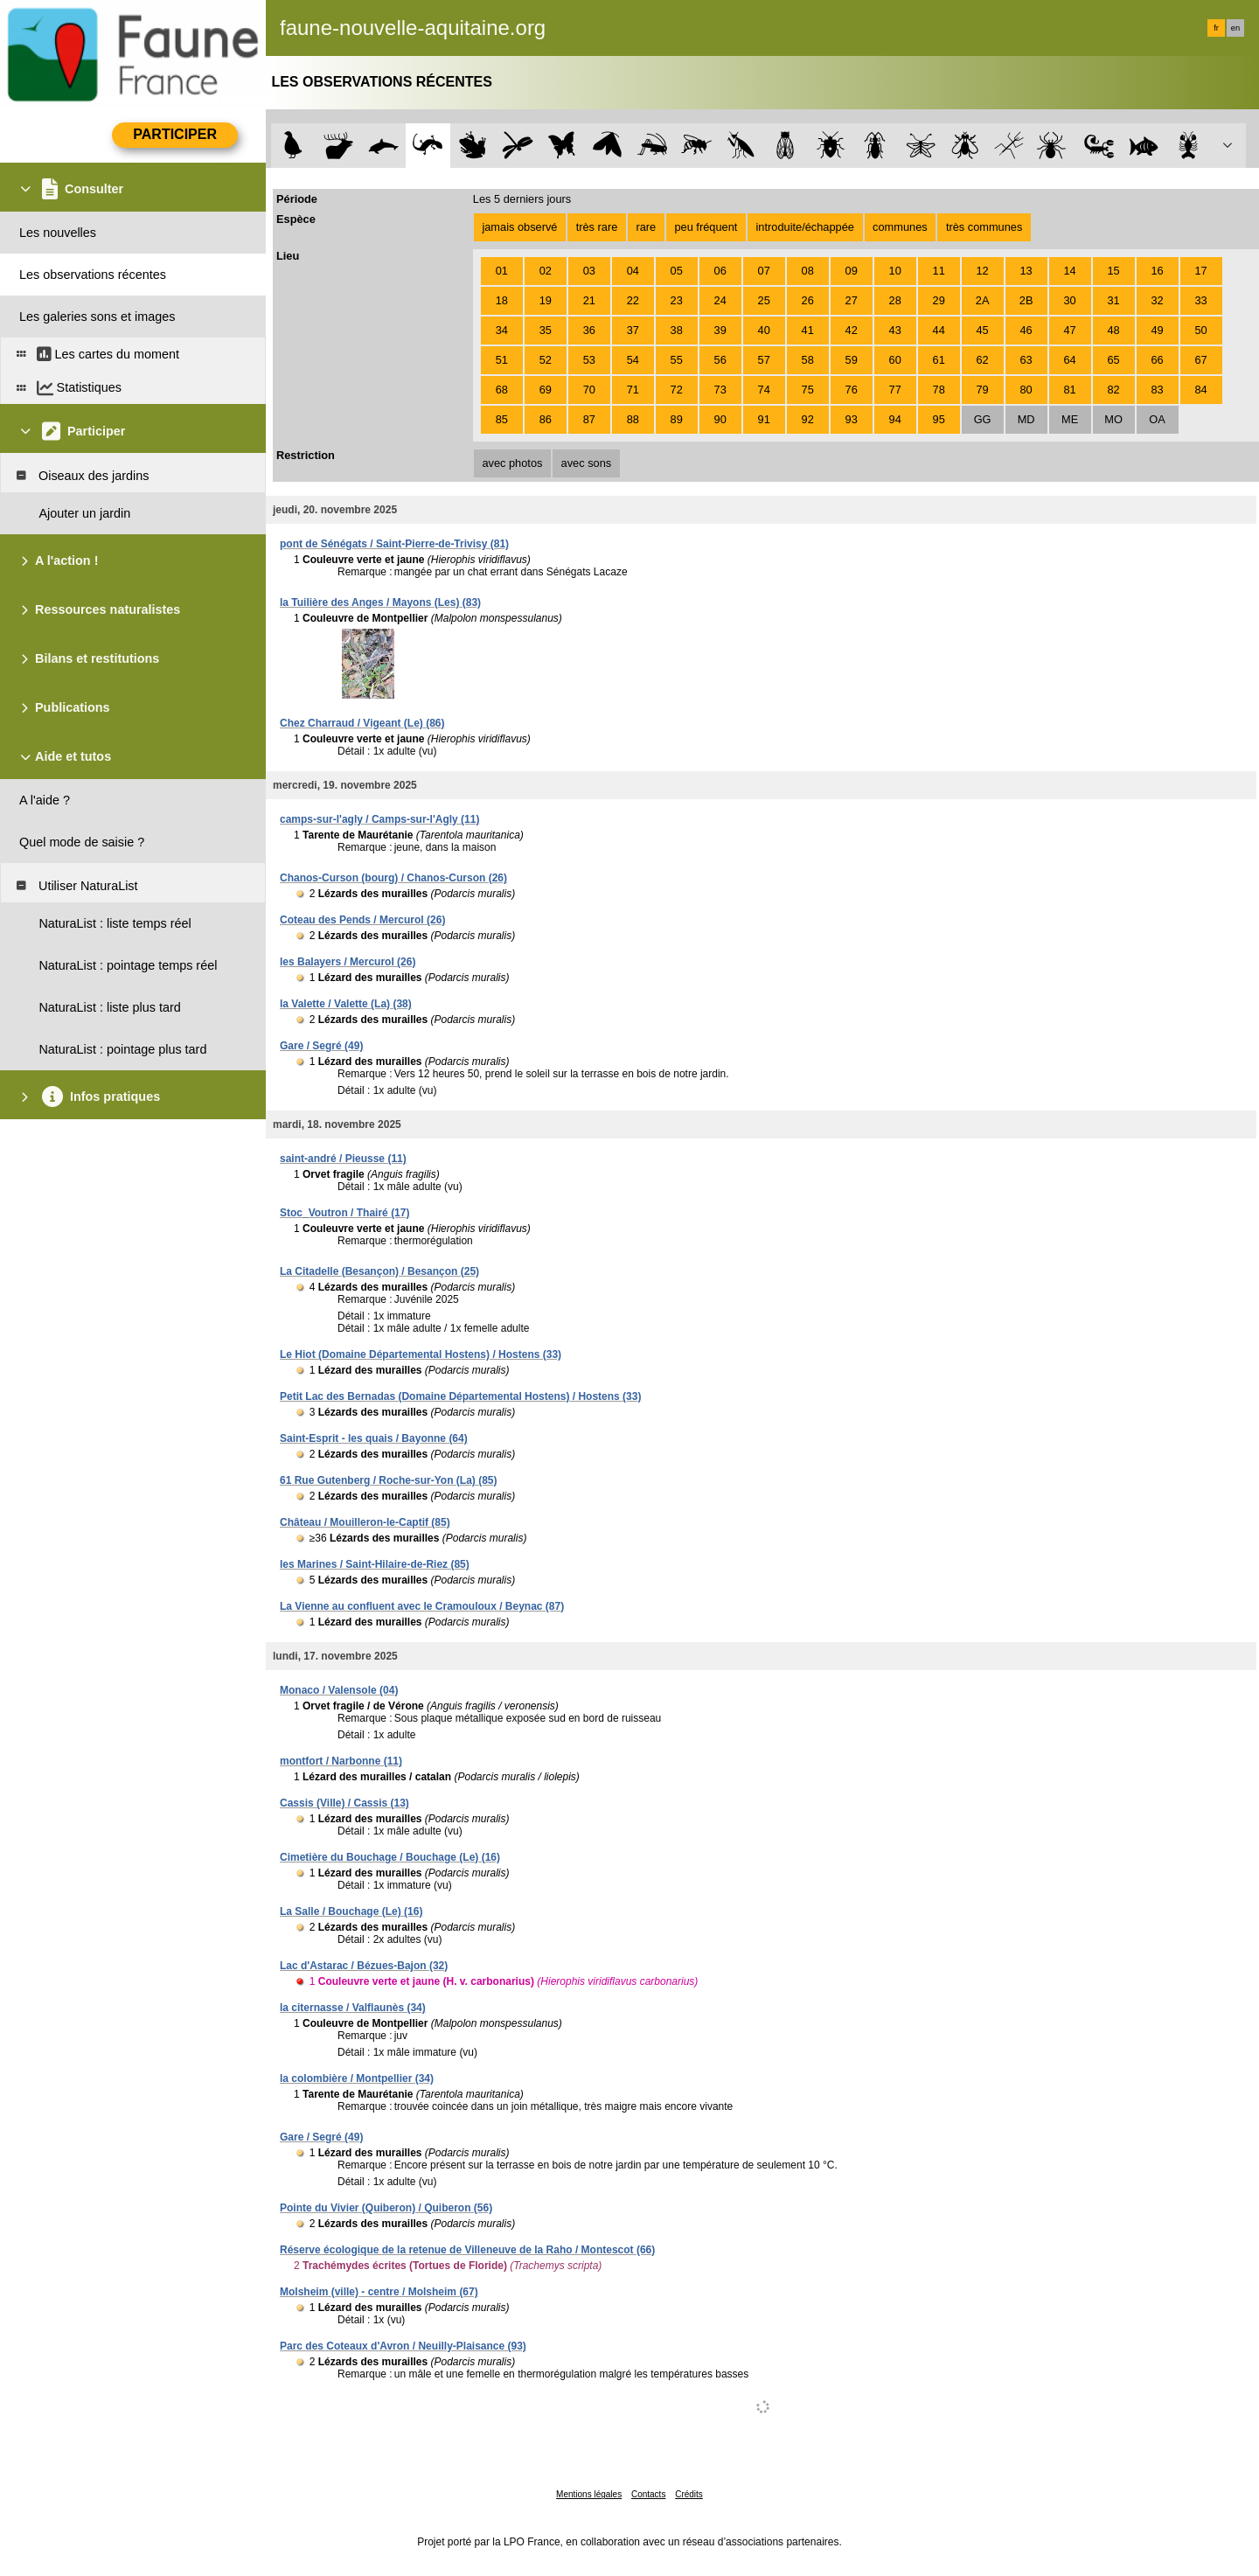 The height and width of the screenshot is (2576, 1259). What do you see at coordinates (984, 226) in the screenshot?
I see `très communes` at bounding box center [984, 226].